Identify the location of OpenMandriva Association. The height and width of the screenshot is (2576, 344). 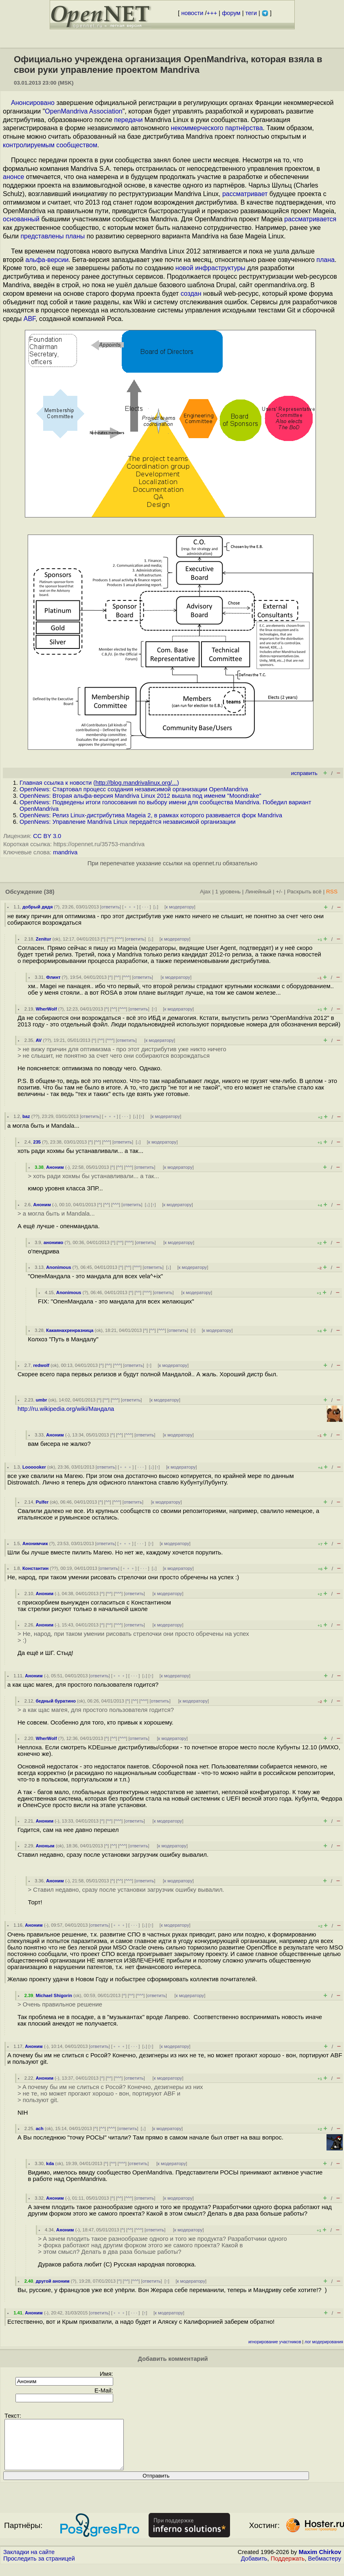
(83, 111).